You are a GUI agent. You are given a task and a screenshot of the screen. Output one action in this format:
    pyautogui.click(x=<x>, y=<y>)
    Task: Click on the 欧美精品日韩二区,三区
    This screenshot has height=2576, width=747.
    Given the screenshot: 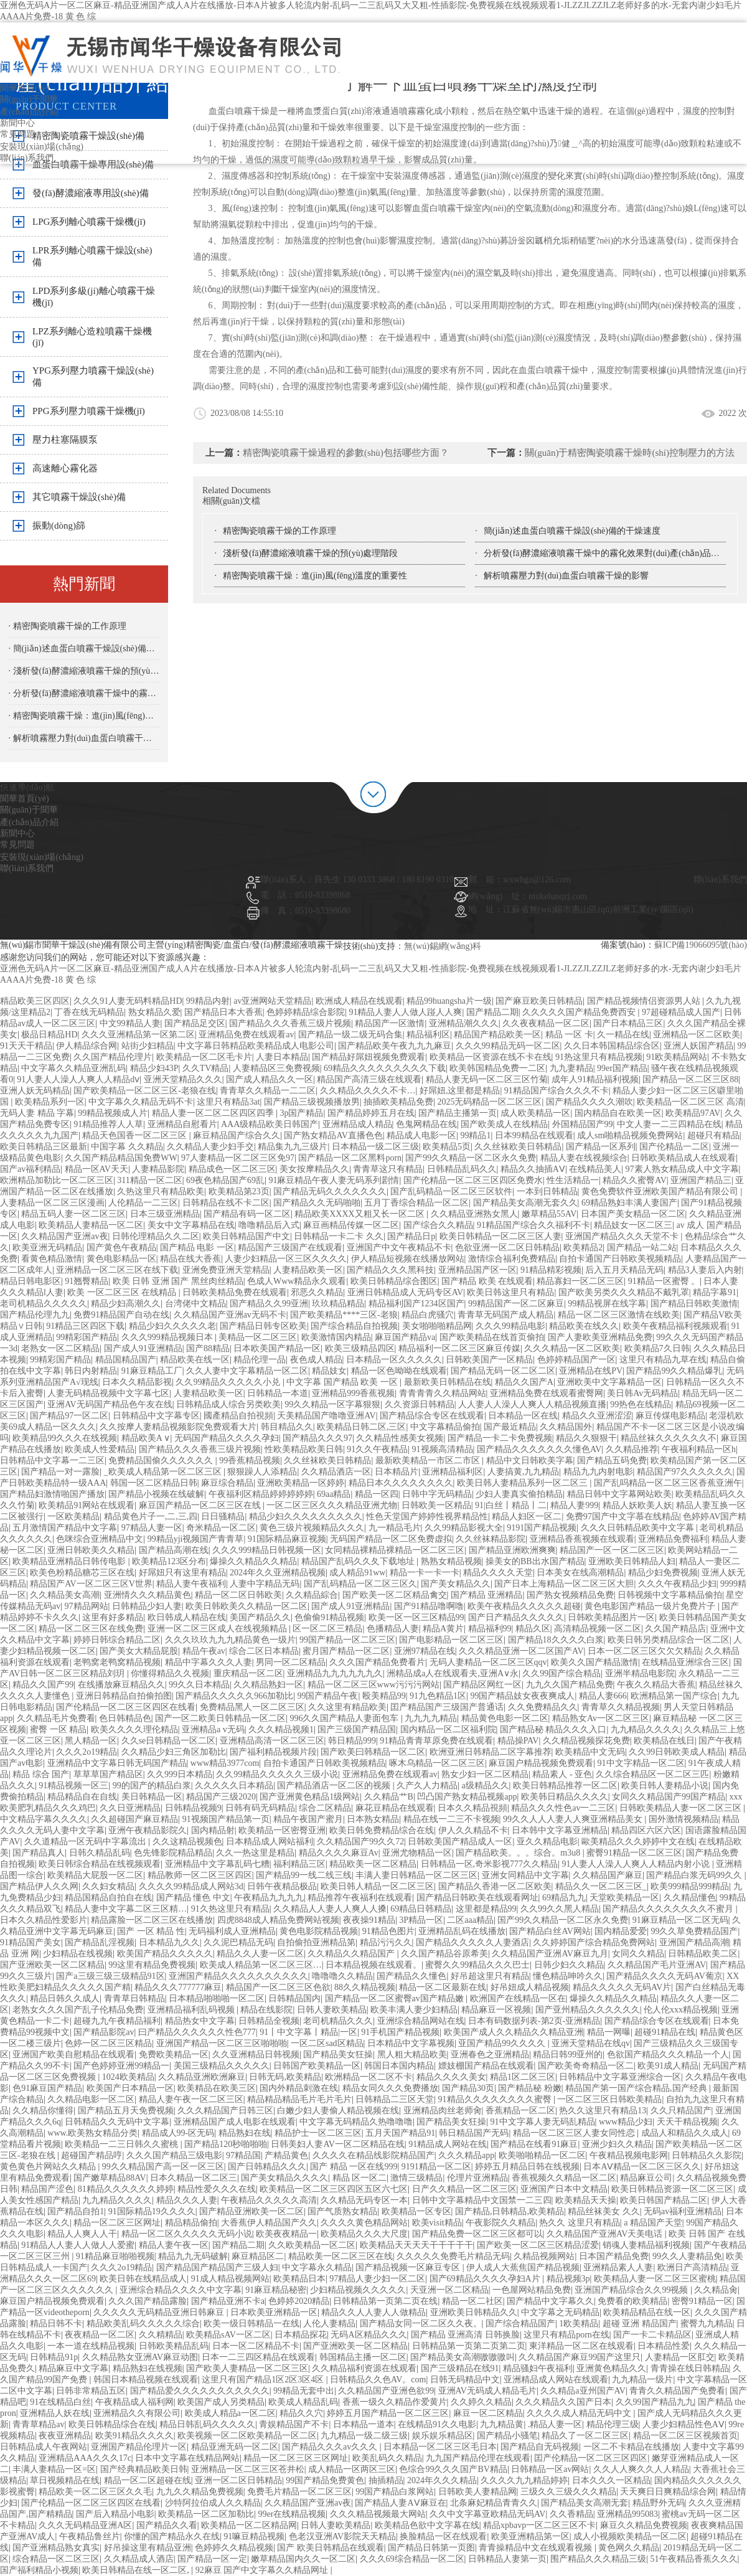 What is the action you would take?
    pyautogui.click(x=361, y=1427)
    